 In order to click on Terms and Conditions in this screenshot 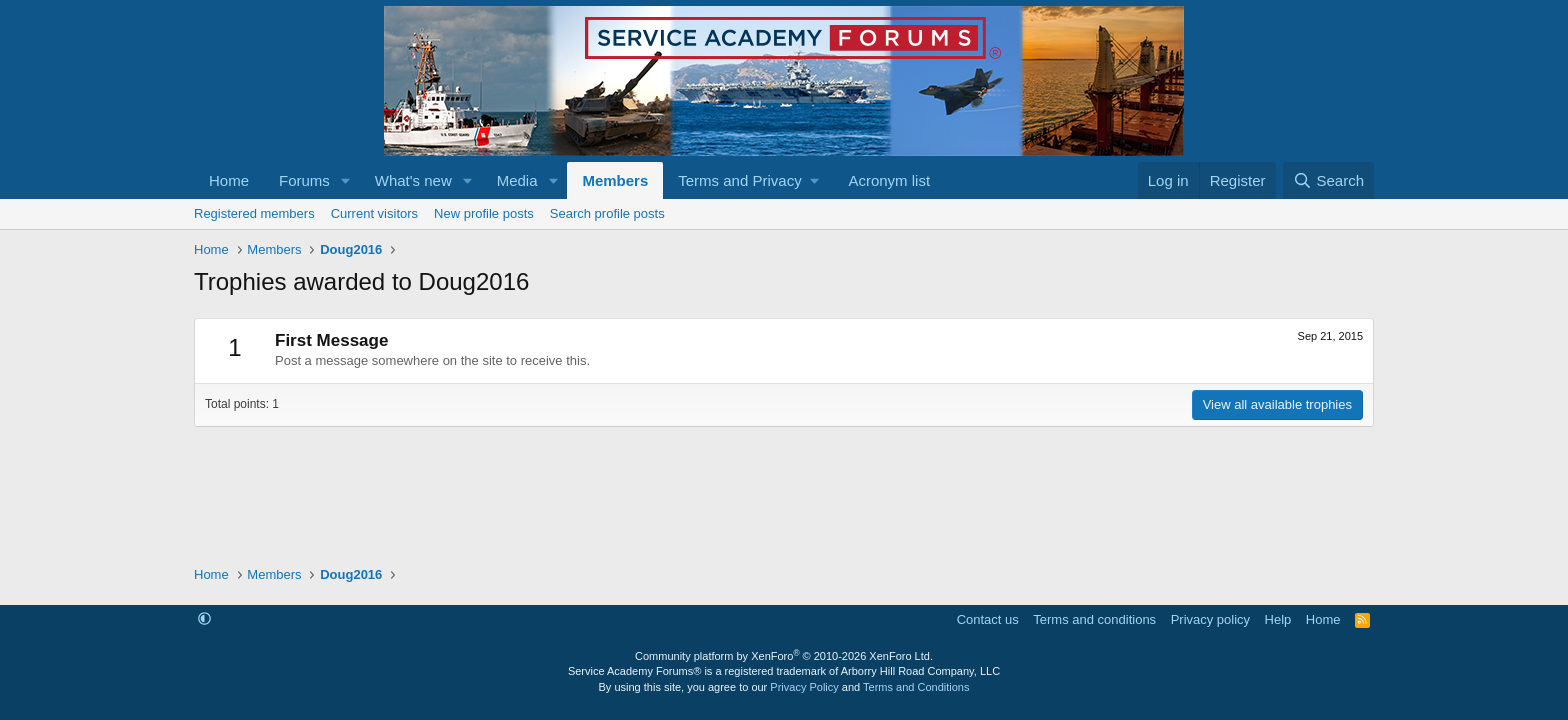, I will do `click(916, 687)`.